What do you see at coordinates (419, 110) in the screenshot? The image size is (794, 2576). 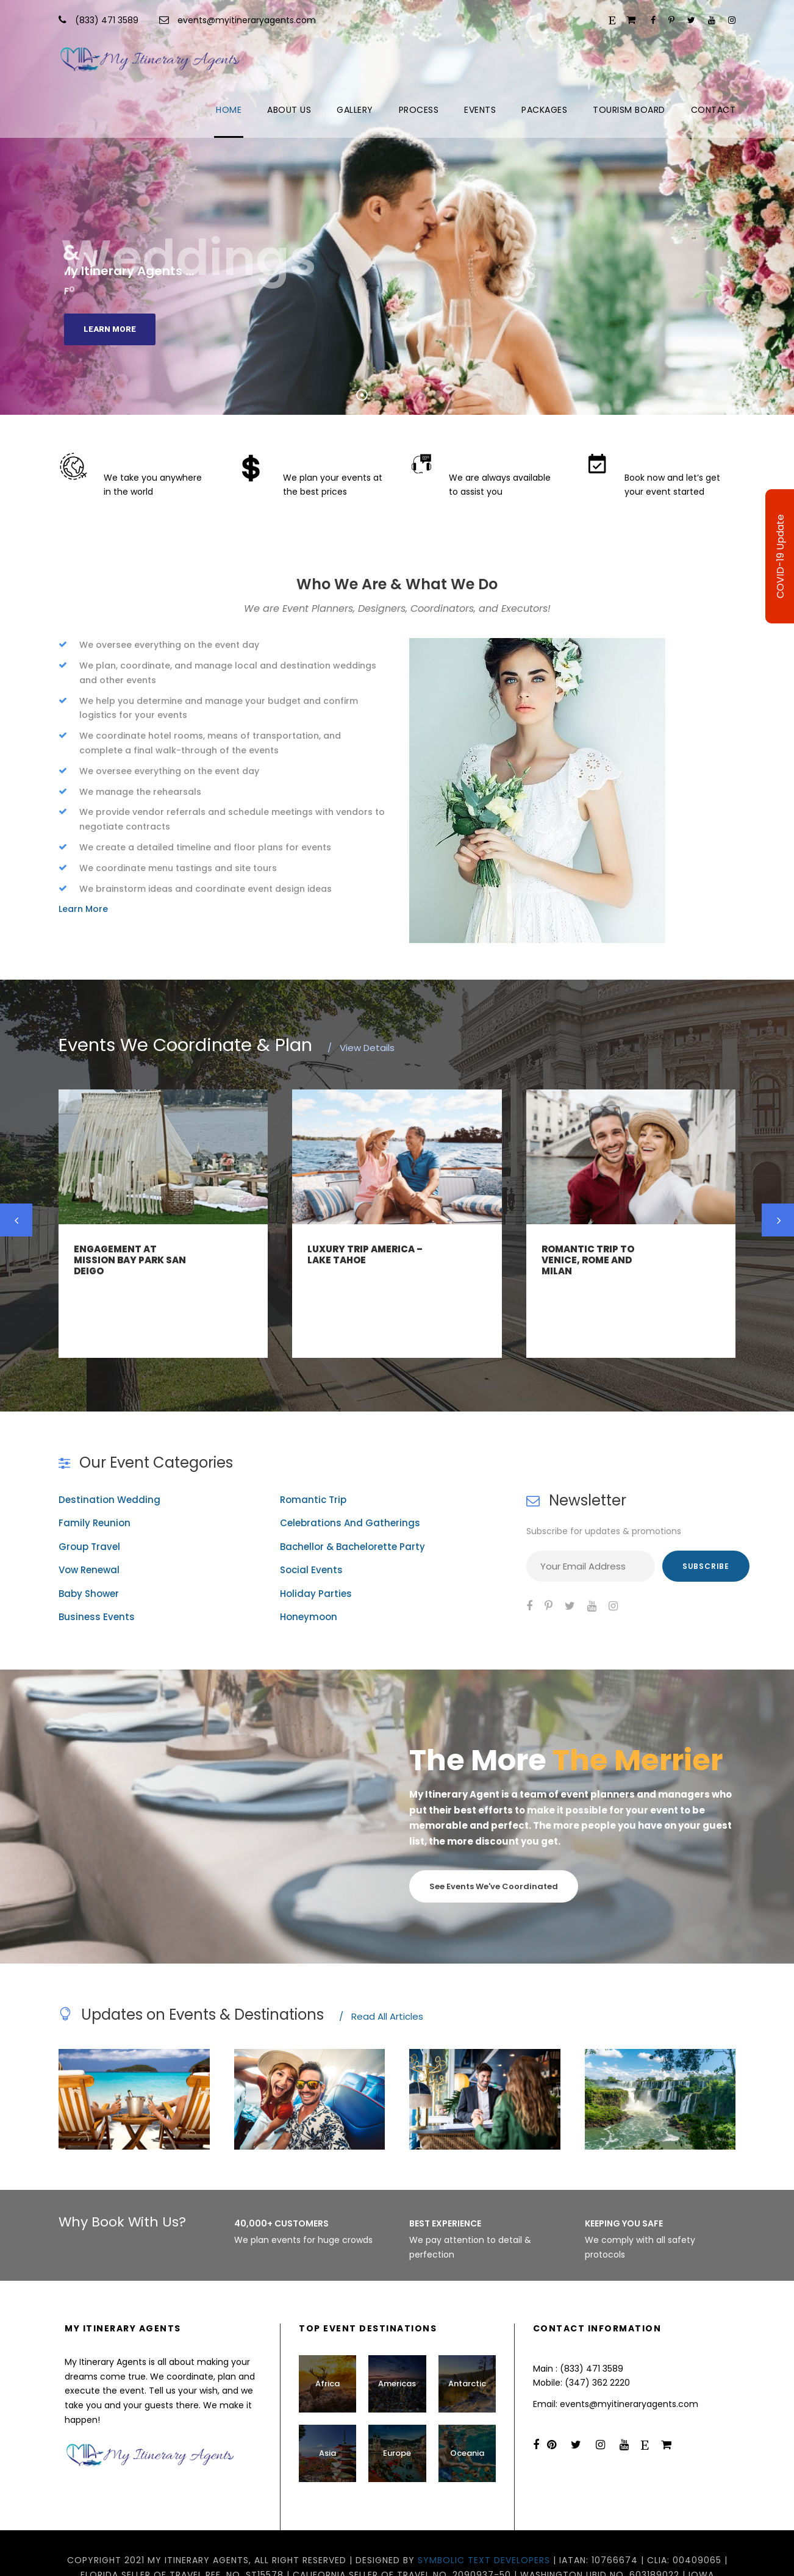 I see `Process` at bounding box center [419, 110].